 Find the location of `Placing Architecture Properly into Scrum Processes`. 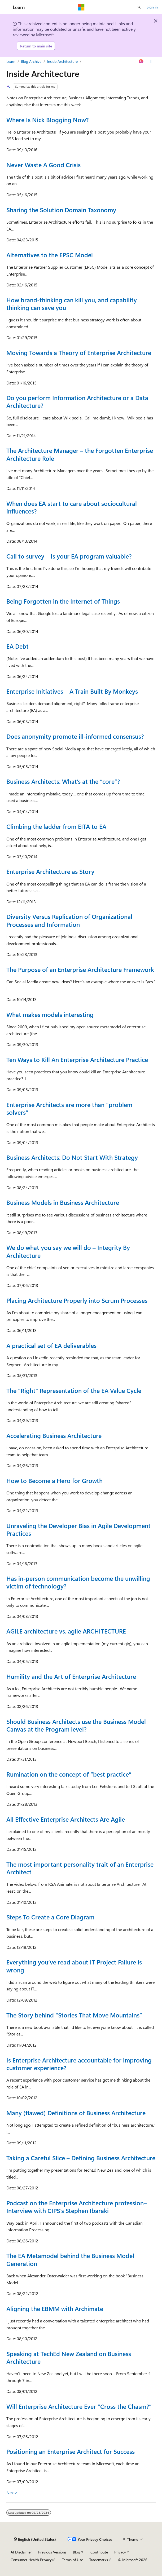

Placing Architecture Properly into Scrum Processes is located at coordinates (76, 1300).